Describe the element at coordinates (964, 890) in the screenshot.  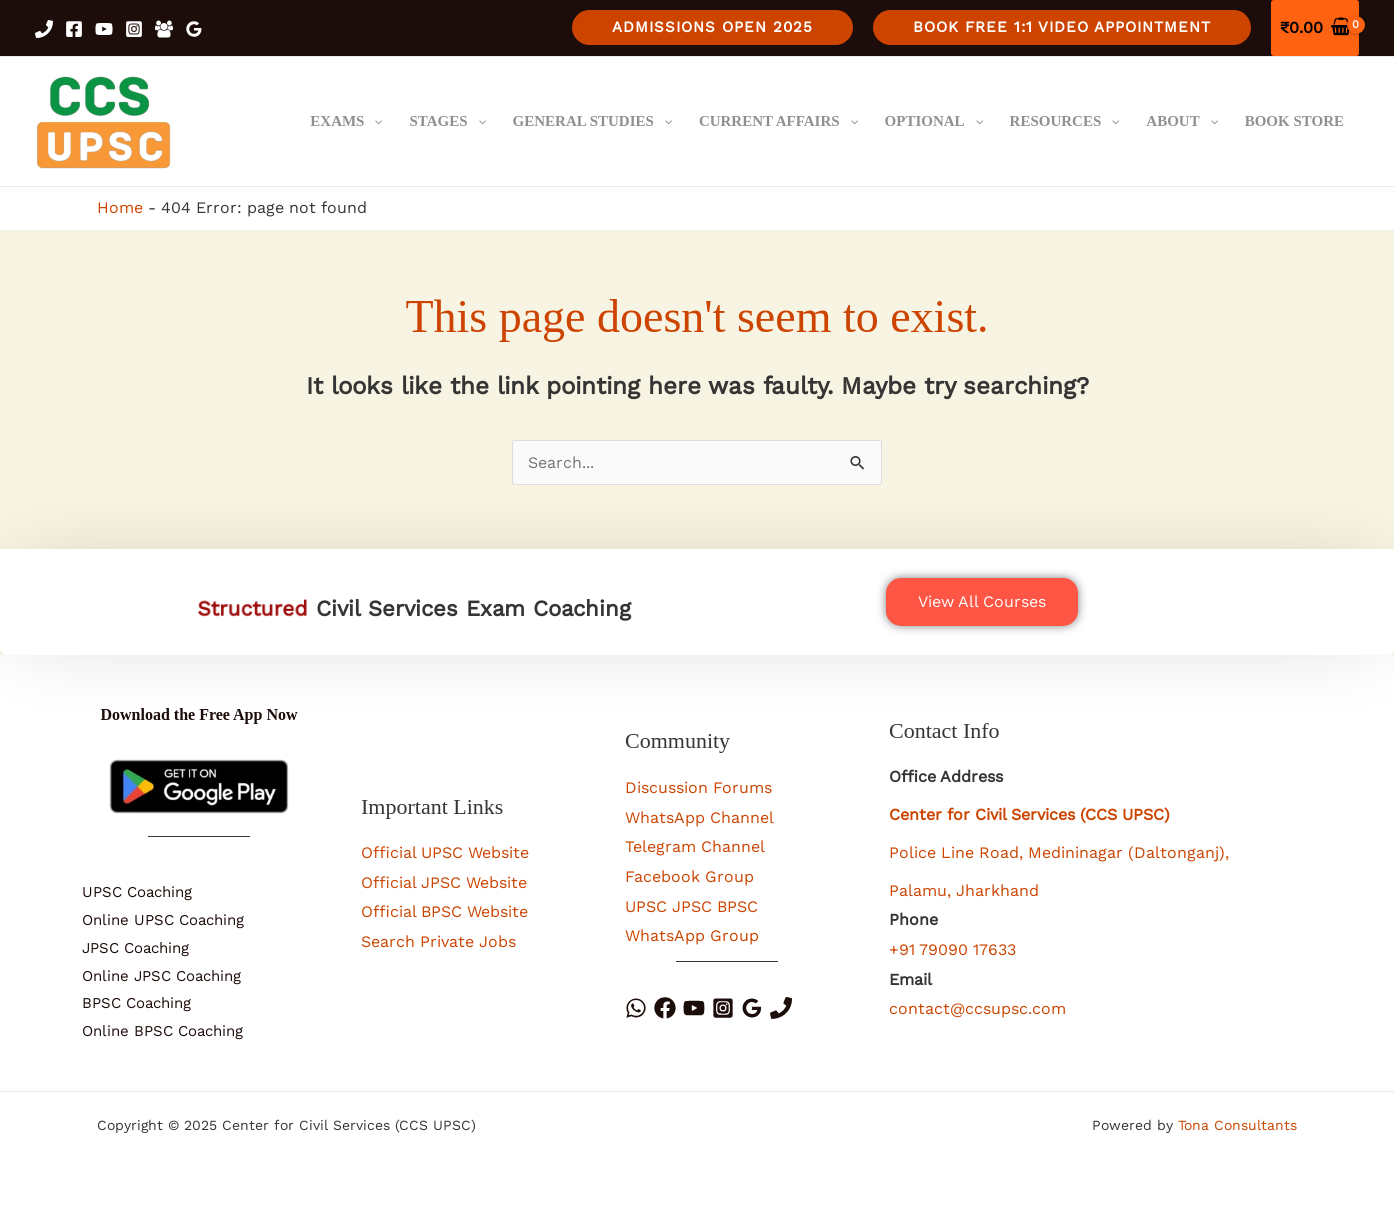
I see `Palamu, Jharkhand` at that location.